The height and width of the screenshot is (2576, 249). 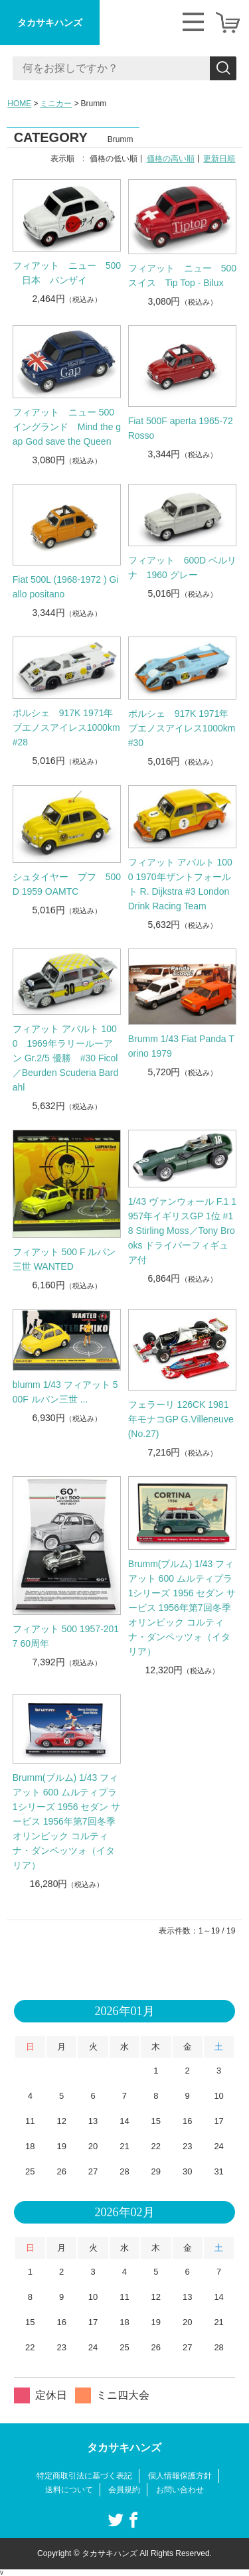 What do you see at coordinates (182, 567) in the screenshot?
I see `フィアット 600D ベルリナ 1960 グレー` at bounding box center [182, 567].